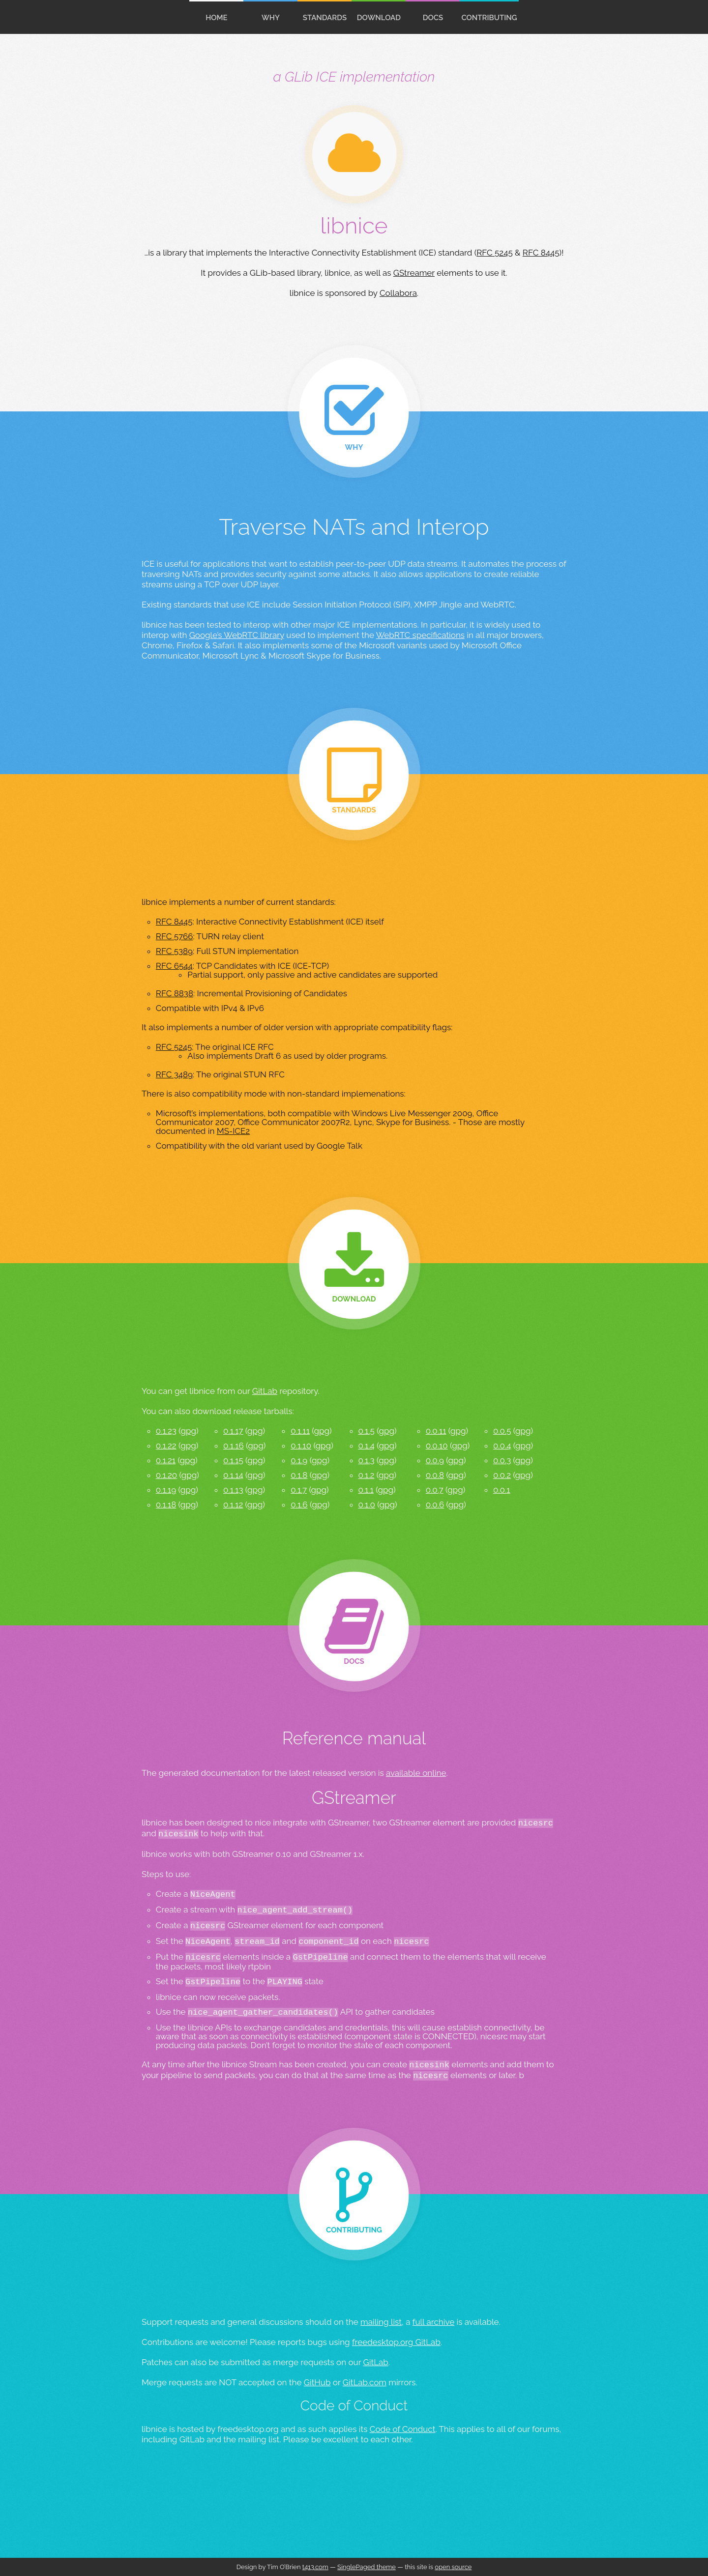  I want to click on 0.1.22, so click(166, 1445).